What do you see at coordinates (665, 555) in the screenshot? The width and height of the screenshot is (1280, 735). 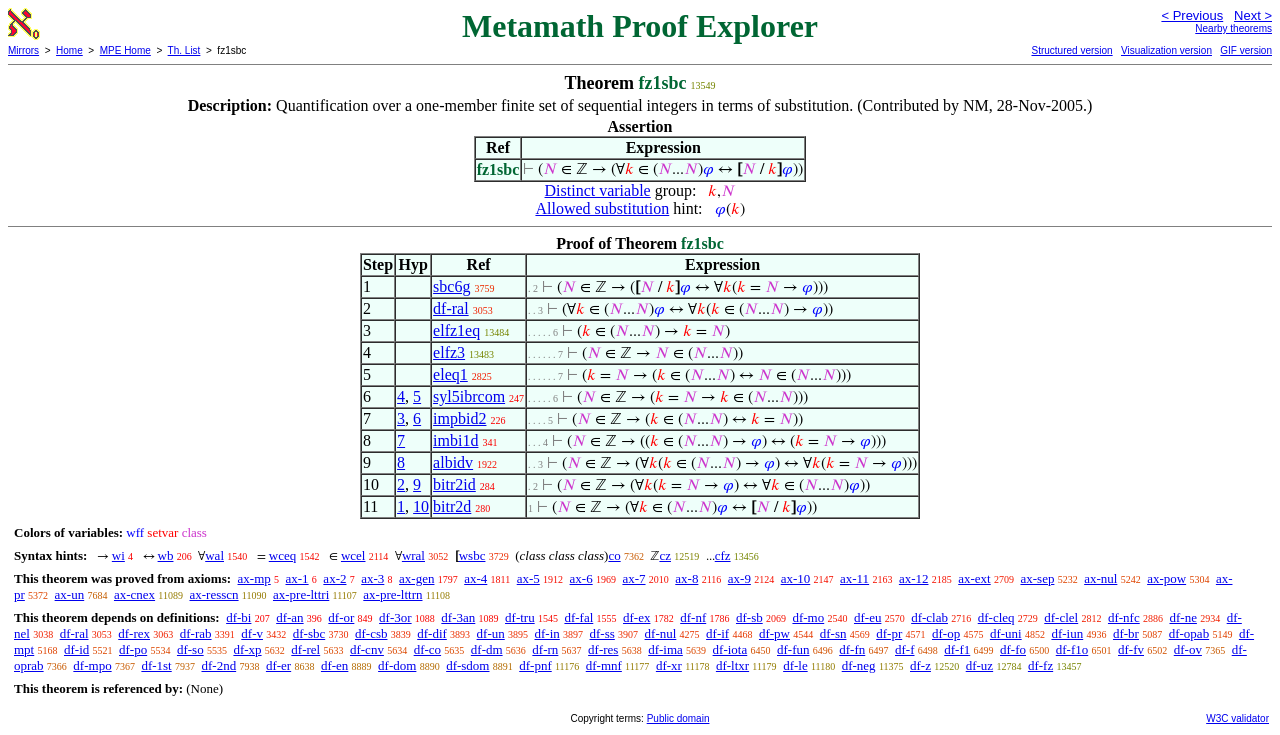 I see `cz` at bounding box center [665, 555].